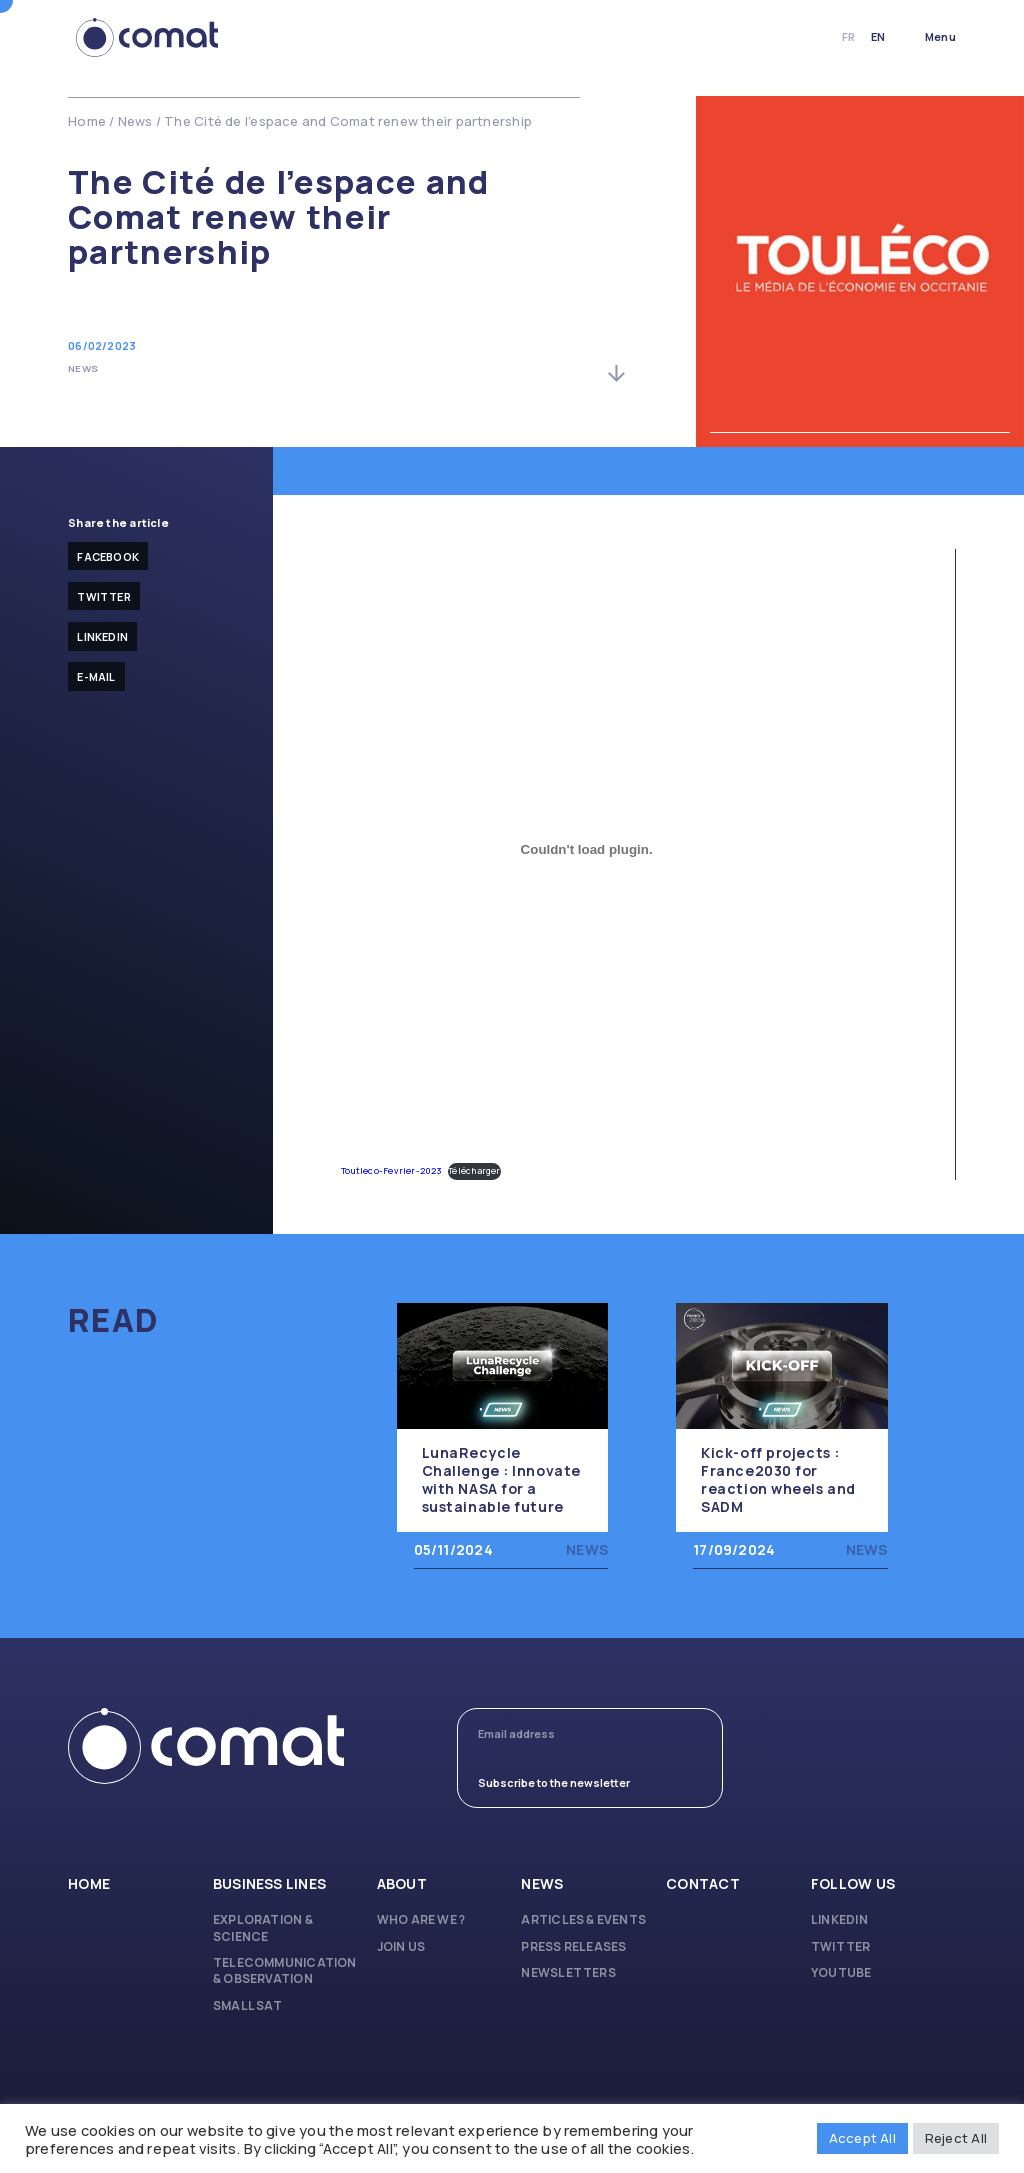 This screenshot has width=1024, height=2173. I want to click on Small Sat, so click(247, 2006).